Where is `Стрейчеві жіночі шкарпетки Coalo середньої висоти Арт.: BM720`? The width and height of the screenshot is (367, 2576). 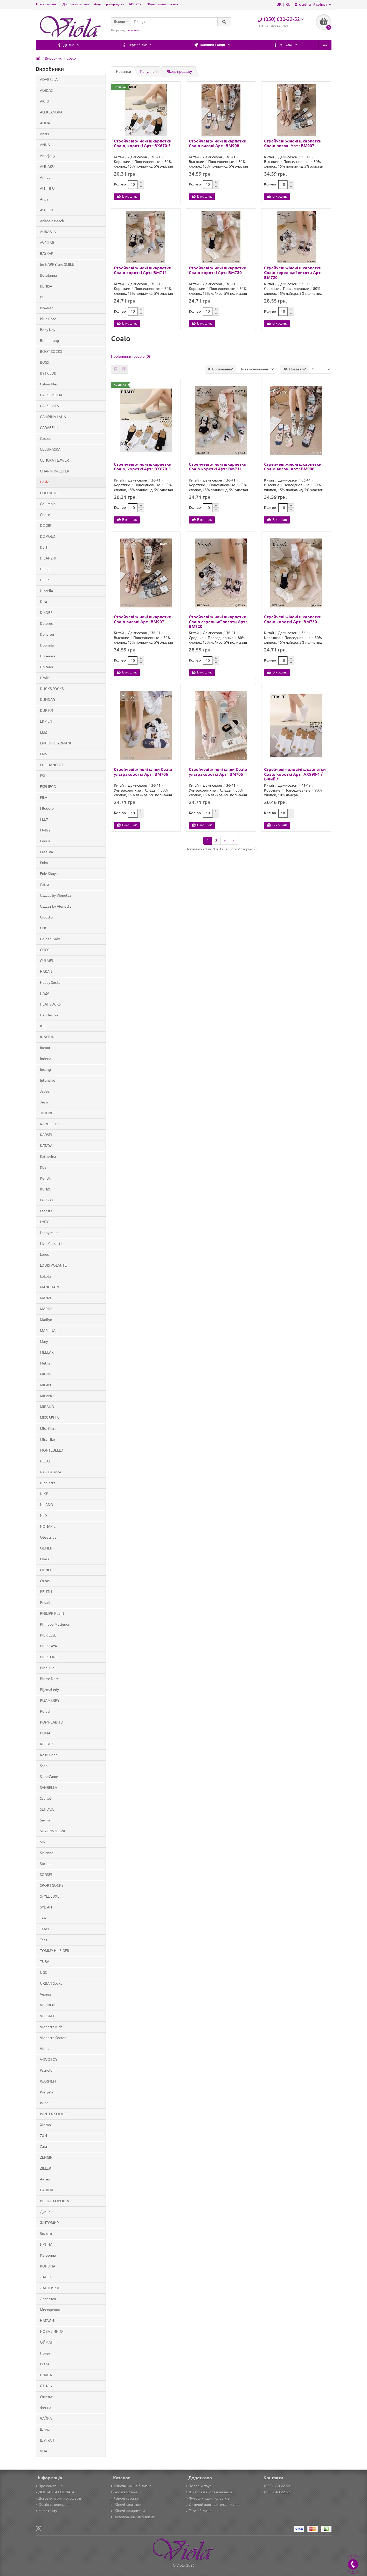
Стрейчеві жіночі шкарпетки Coalo середньої висоти Арт.: BM720 is located at coordinates (293, 272).